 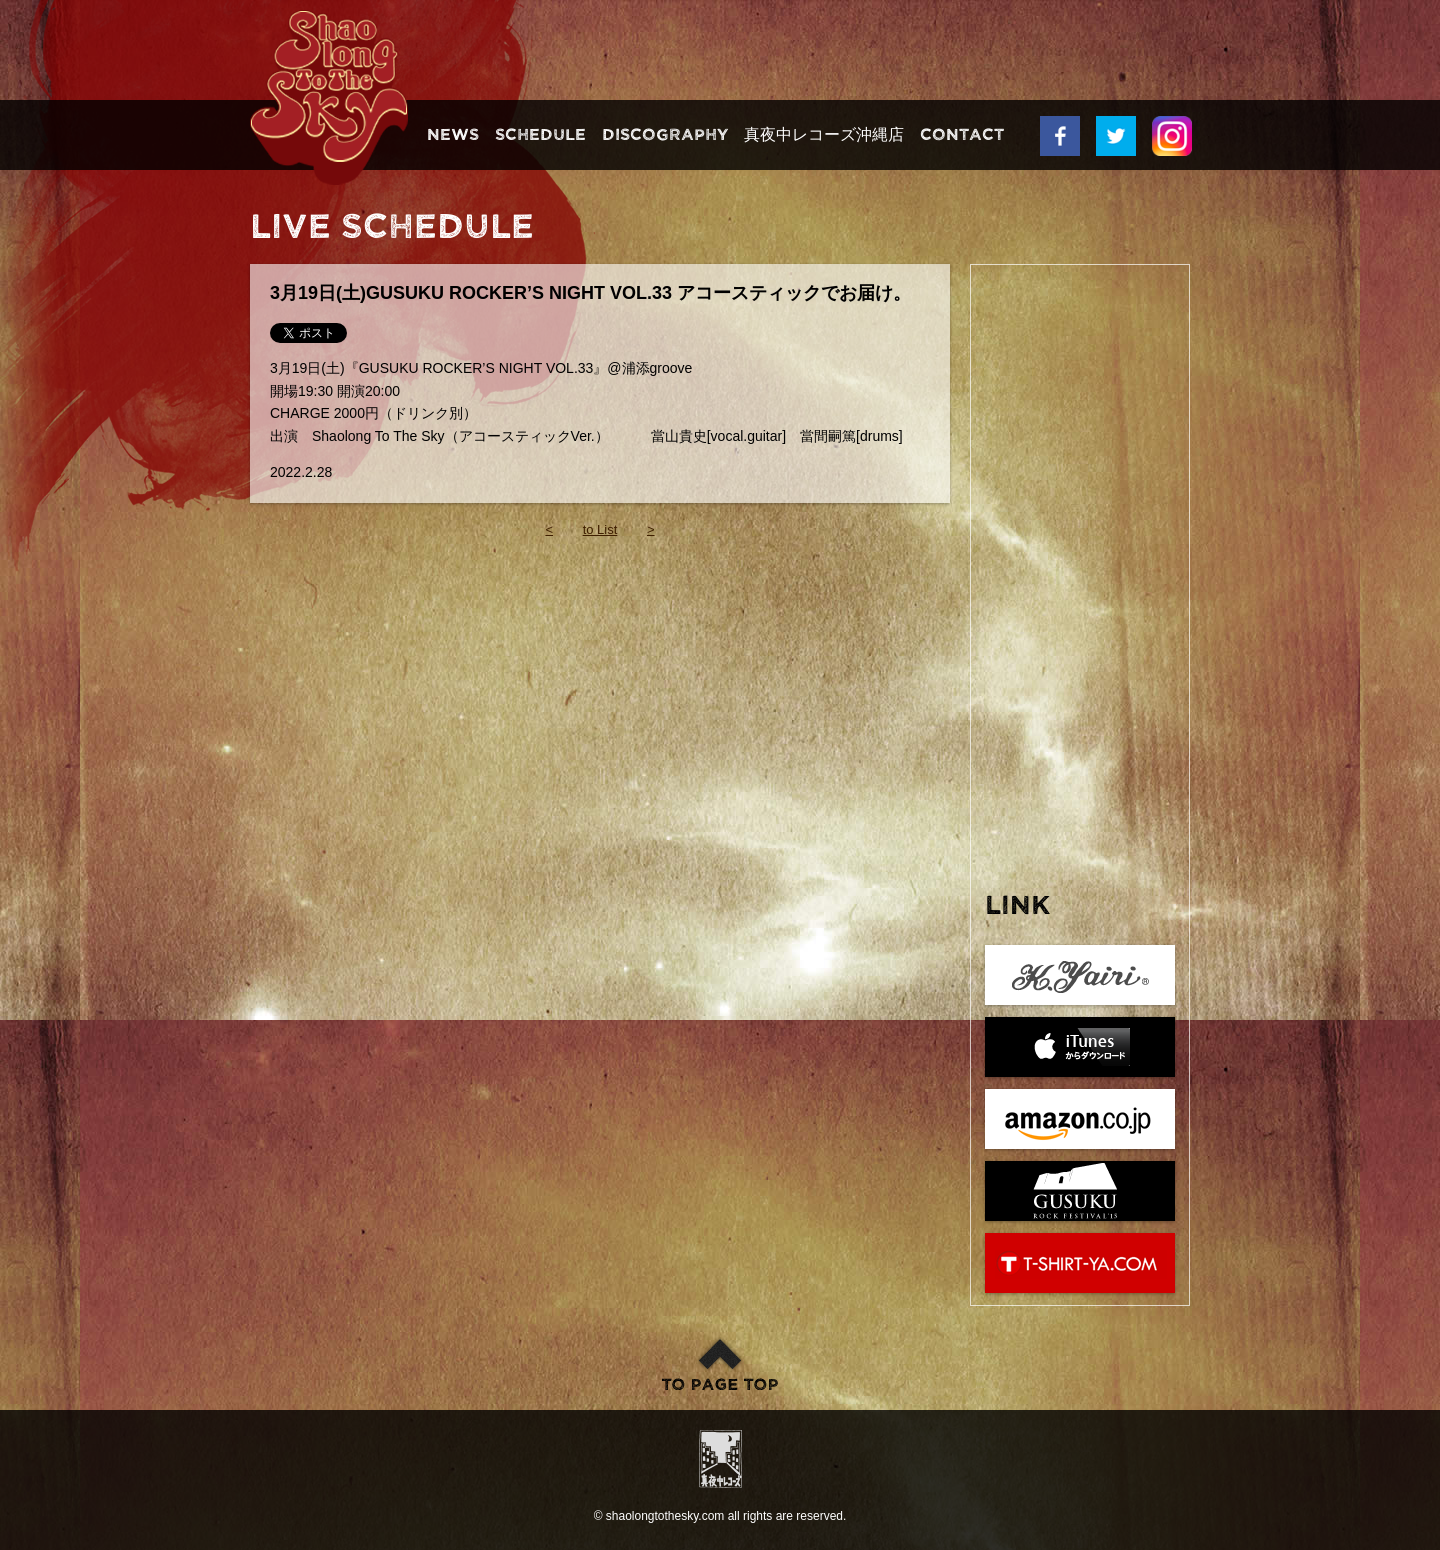 What do you see at coordinates (962, 135) in the screenshot?
I see `Contact` at bounding box center [962, 135].